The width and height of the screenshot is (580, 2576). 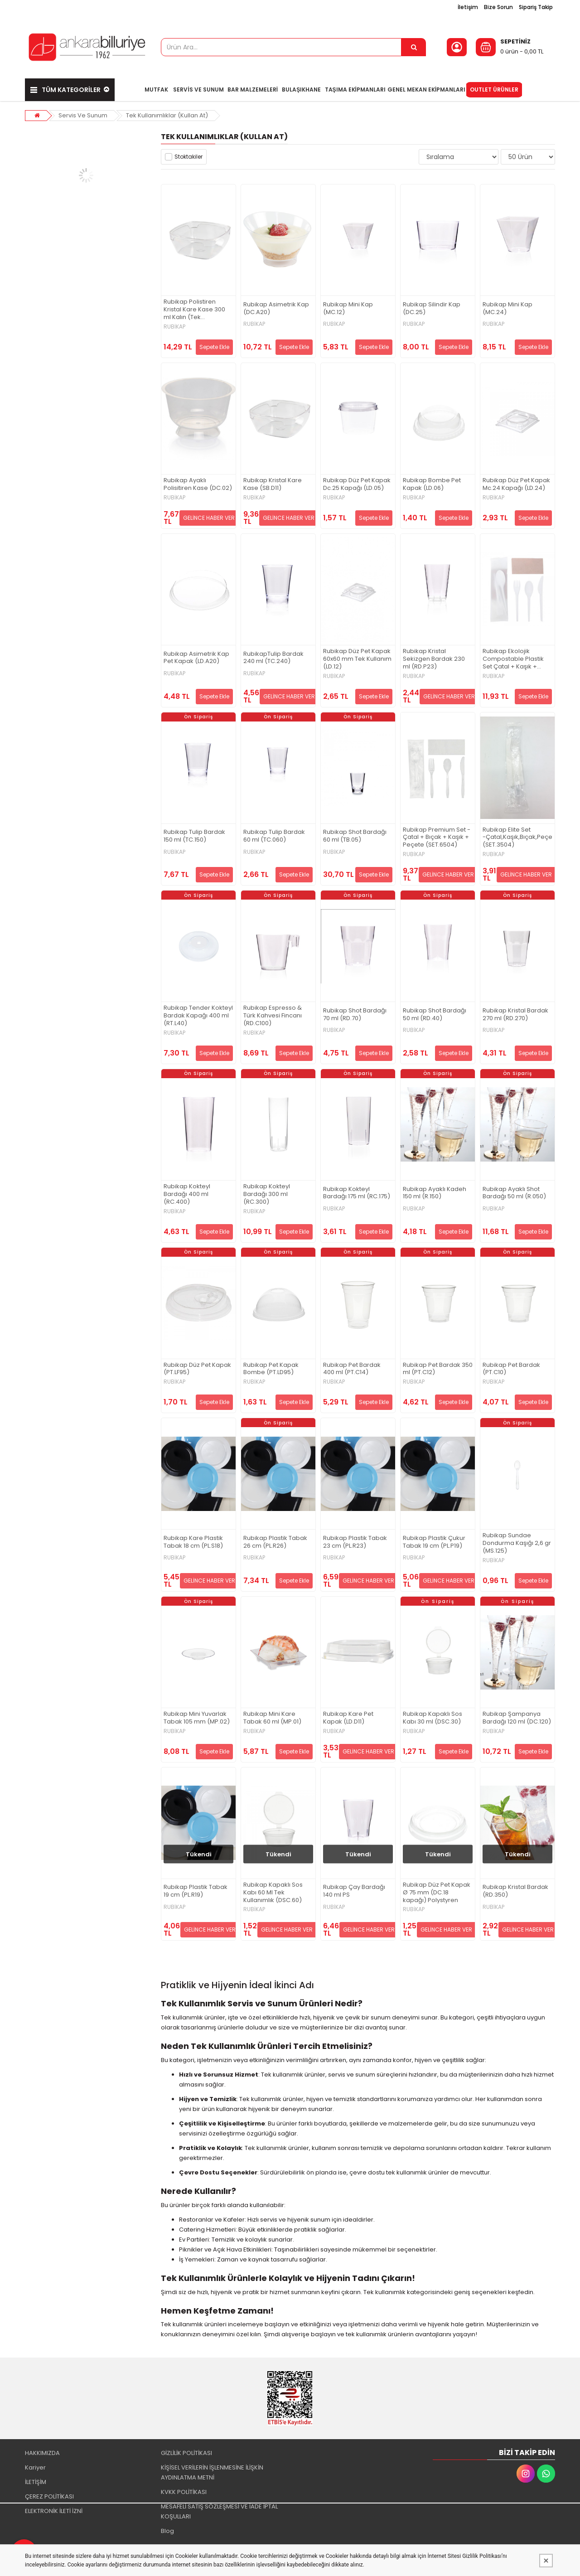 What do you see at coordinates (42, 2453) in the screenshot?
I see `HAKKIMIZDA` at bounding box center [42, 2453].